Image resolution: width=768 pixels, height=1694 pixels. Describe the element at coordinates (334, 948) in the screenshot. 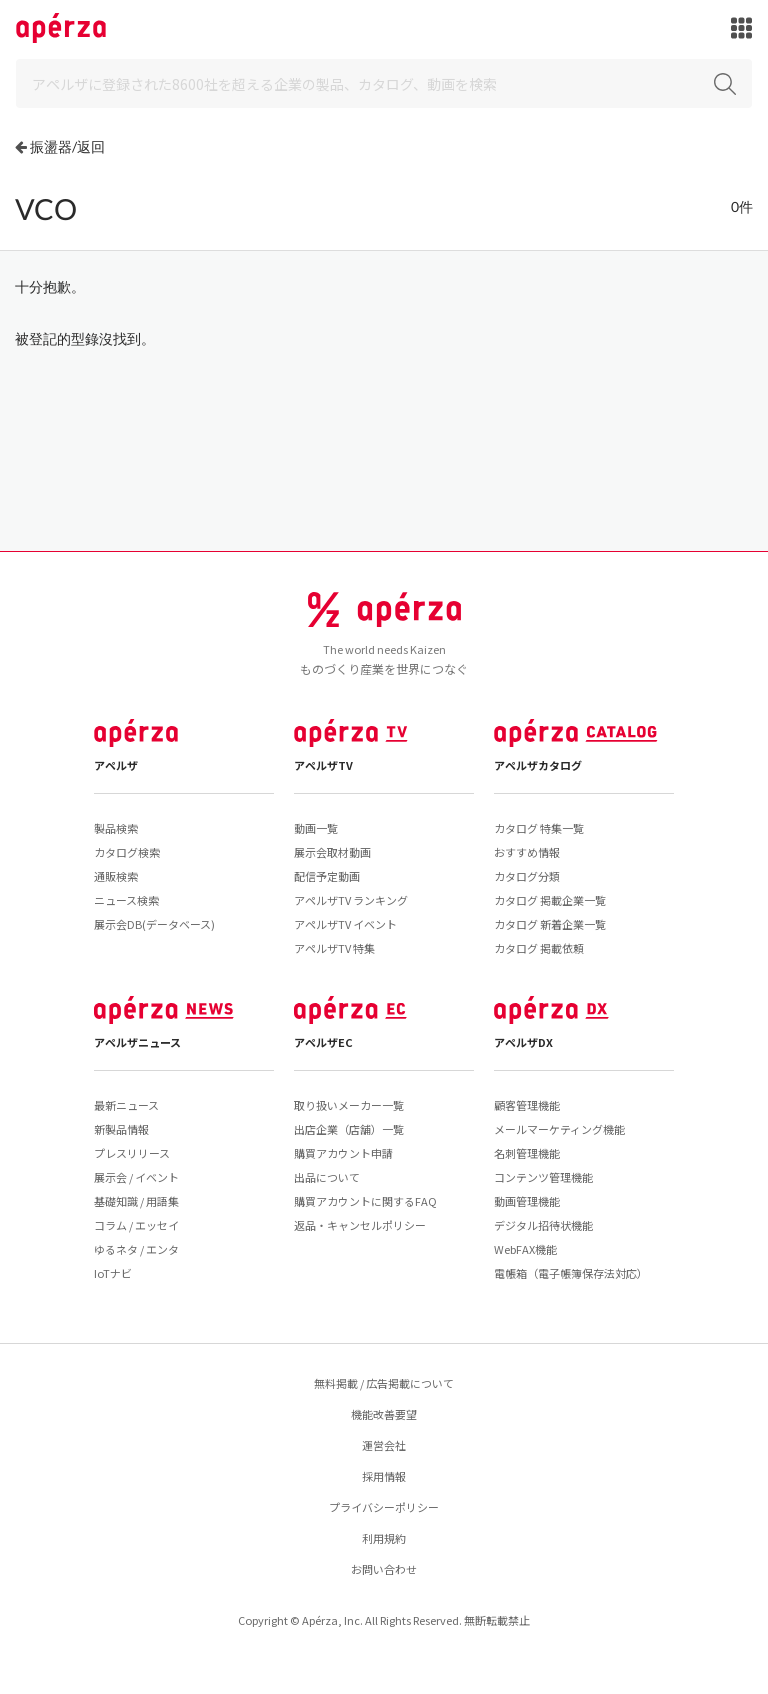

I see `アペルザTV 特集` at that location.